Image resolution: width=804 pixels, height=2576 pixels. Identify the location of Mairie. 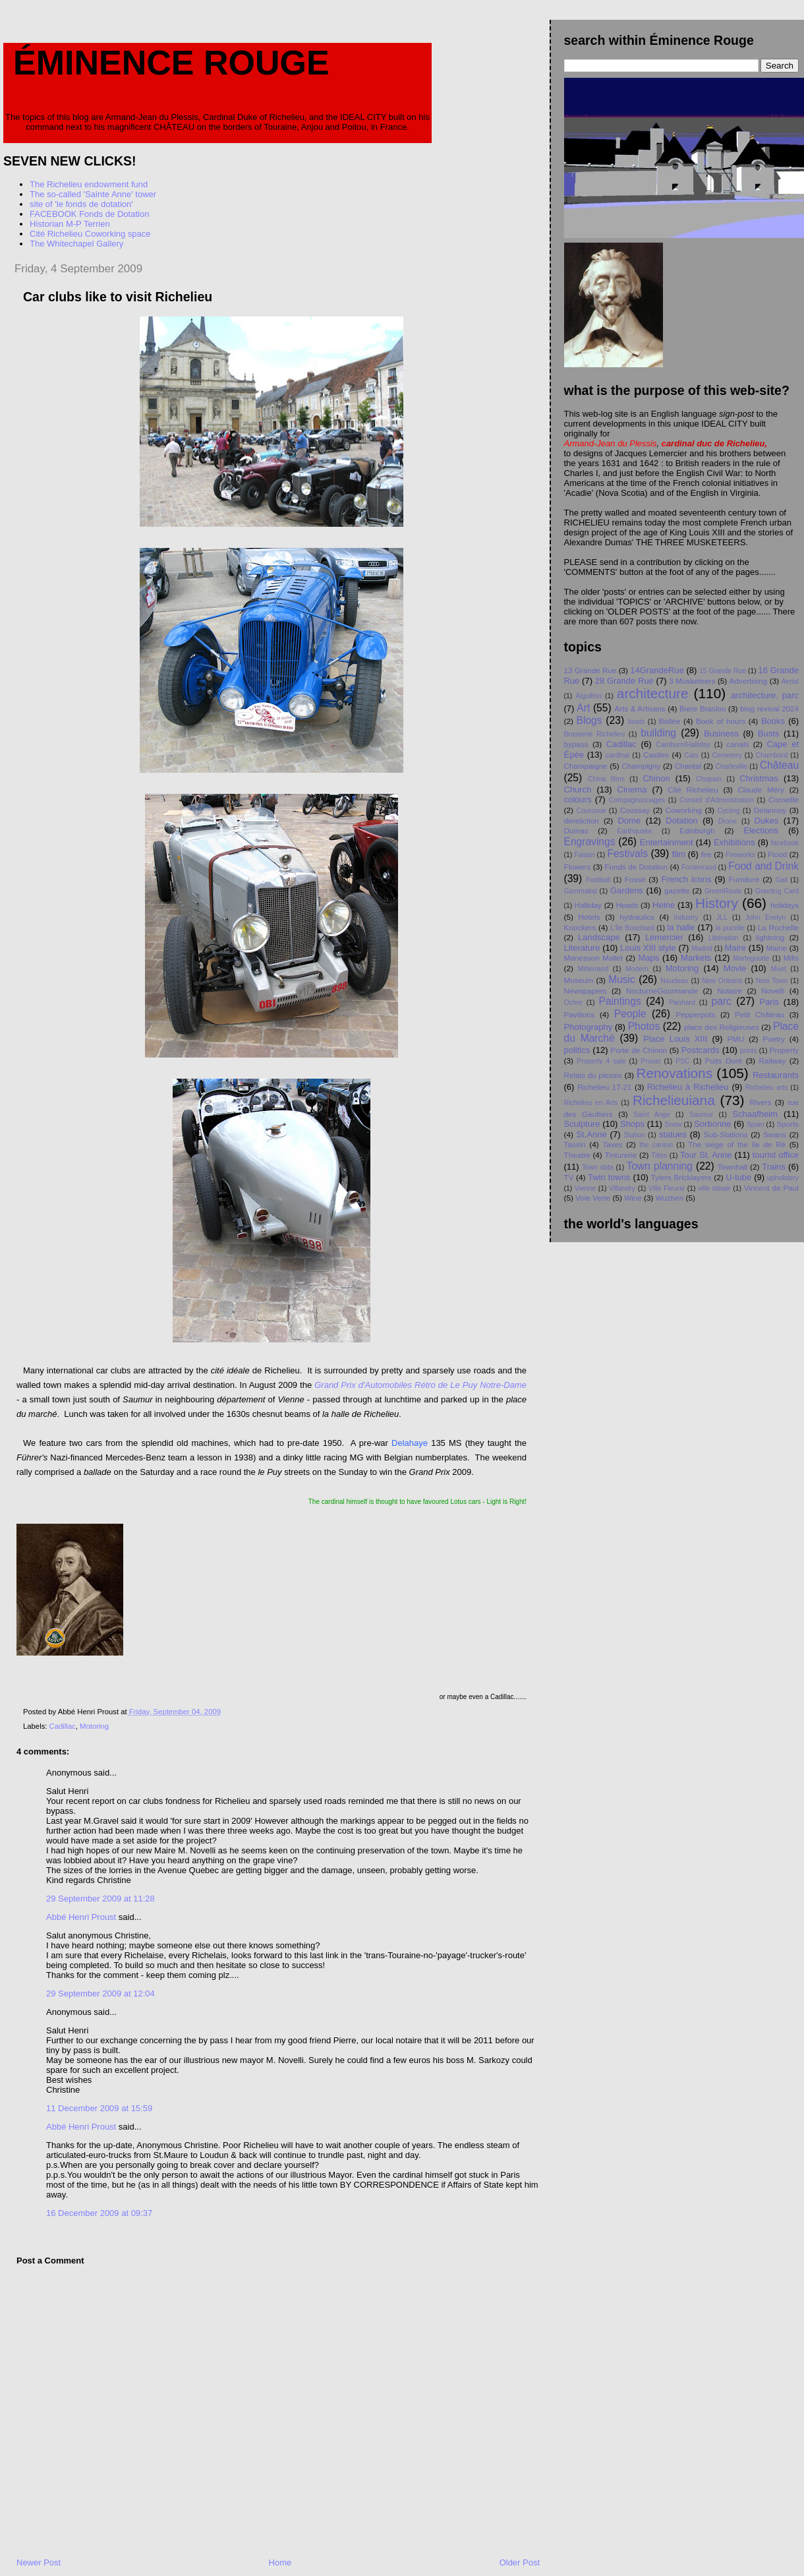
(776, 948).